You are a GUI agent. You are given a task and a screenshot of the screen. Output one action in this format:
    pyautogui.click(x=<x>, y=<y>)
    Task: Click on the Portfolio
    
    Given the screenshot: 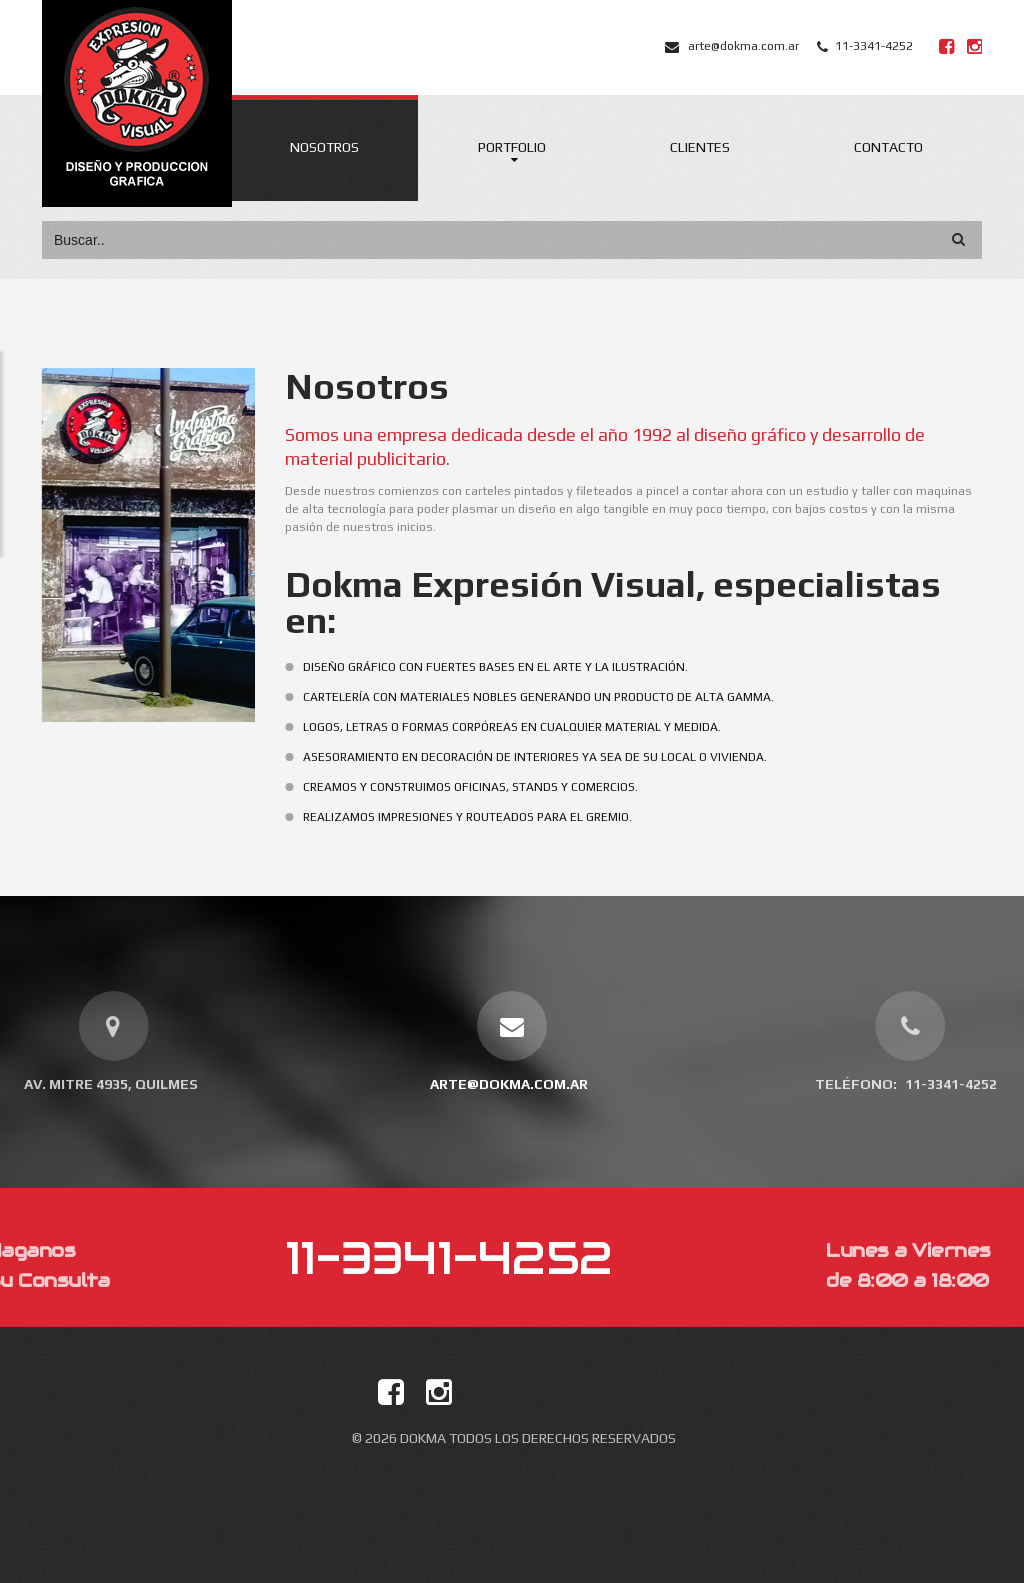 What is the action you would take?
    pyautogui.click(x=512, y=147)
    